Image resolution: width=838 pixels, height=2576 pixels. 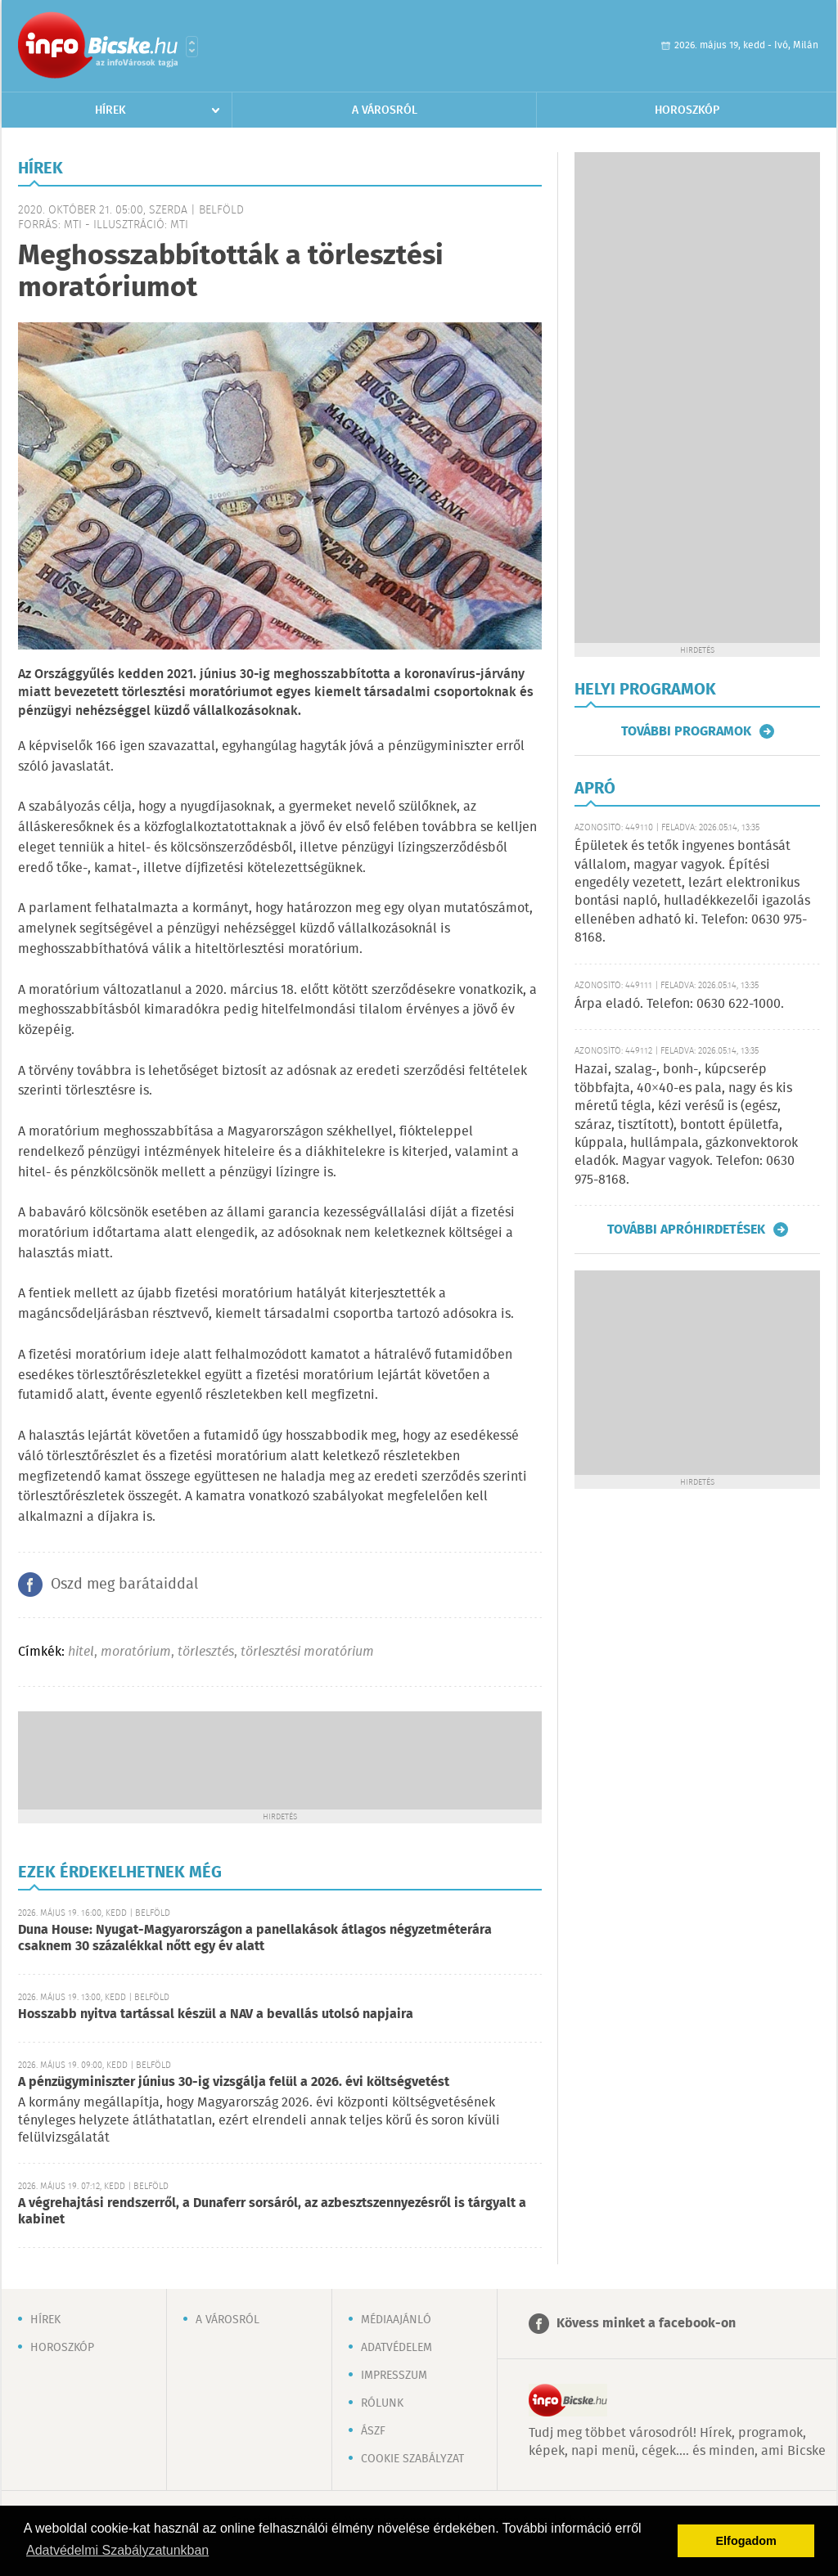 What do you see at coordinates (686, 1229) in the screenshot?
I see `További apróhirdetések` at bounding box center [686, 1229].